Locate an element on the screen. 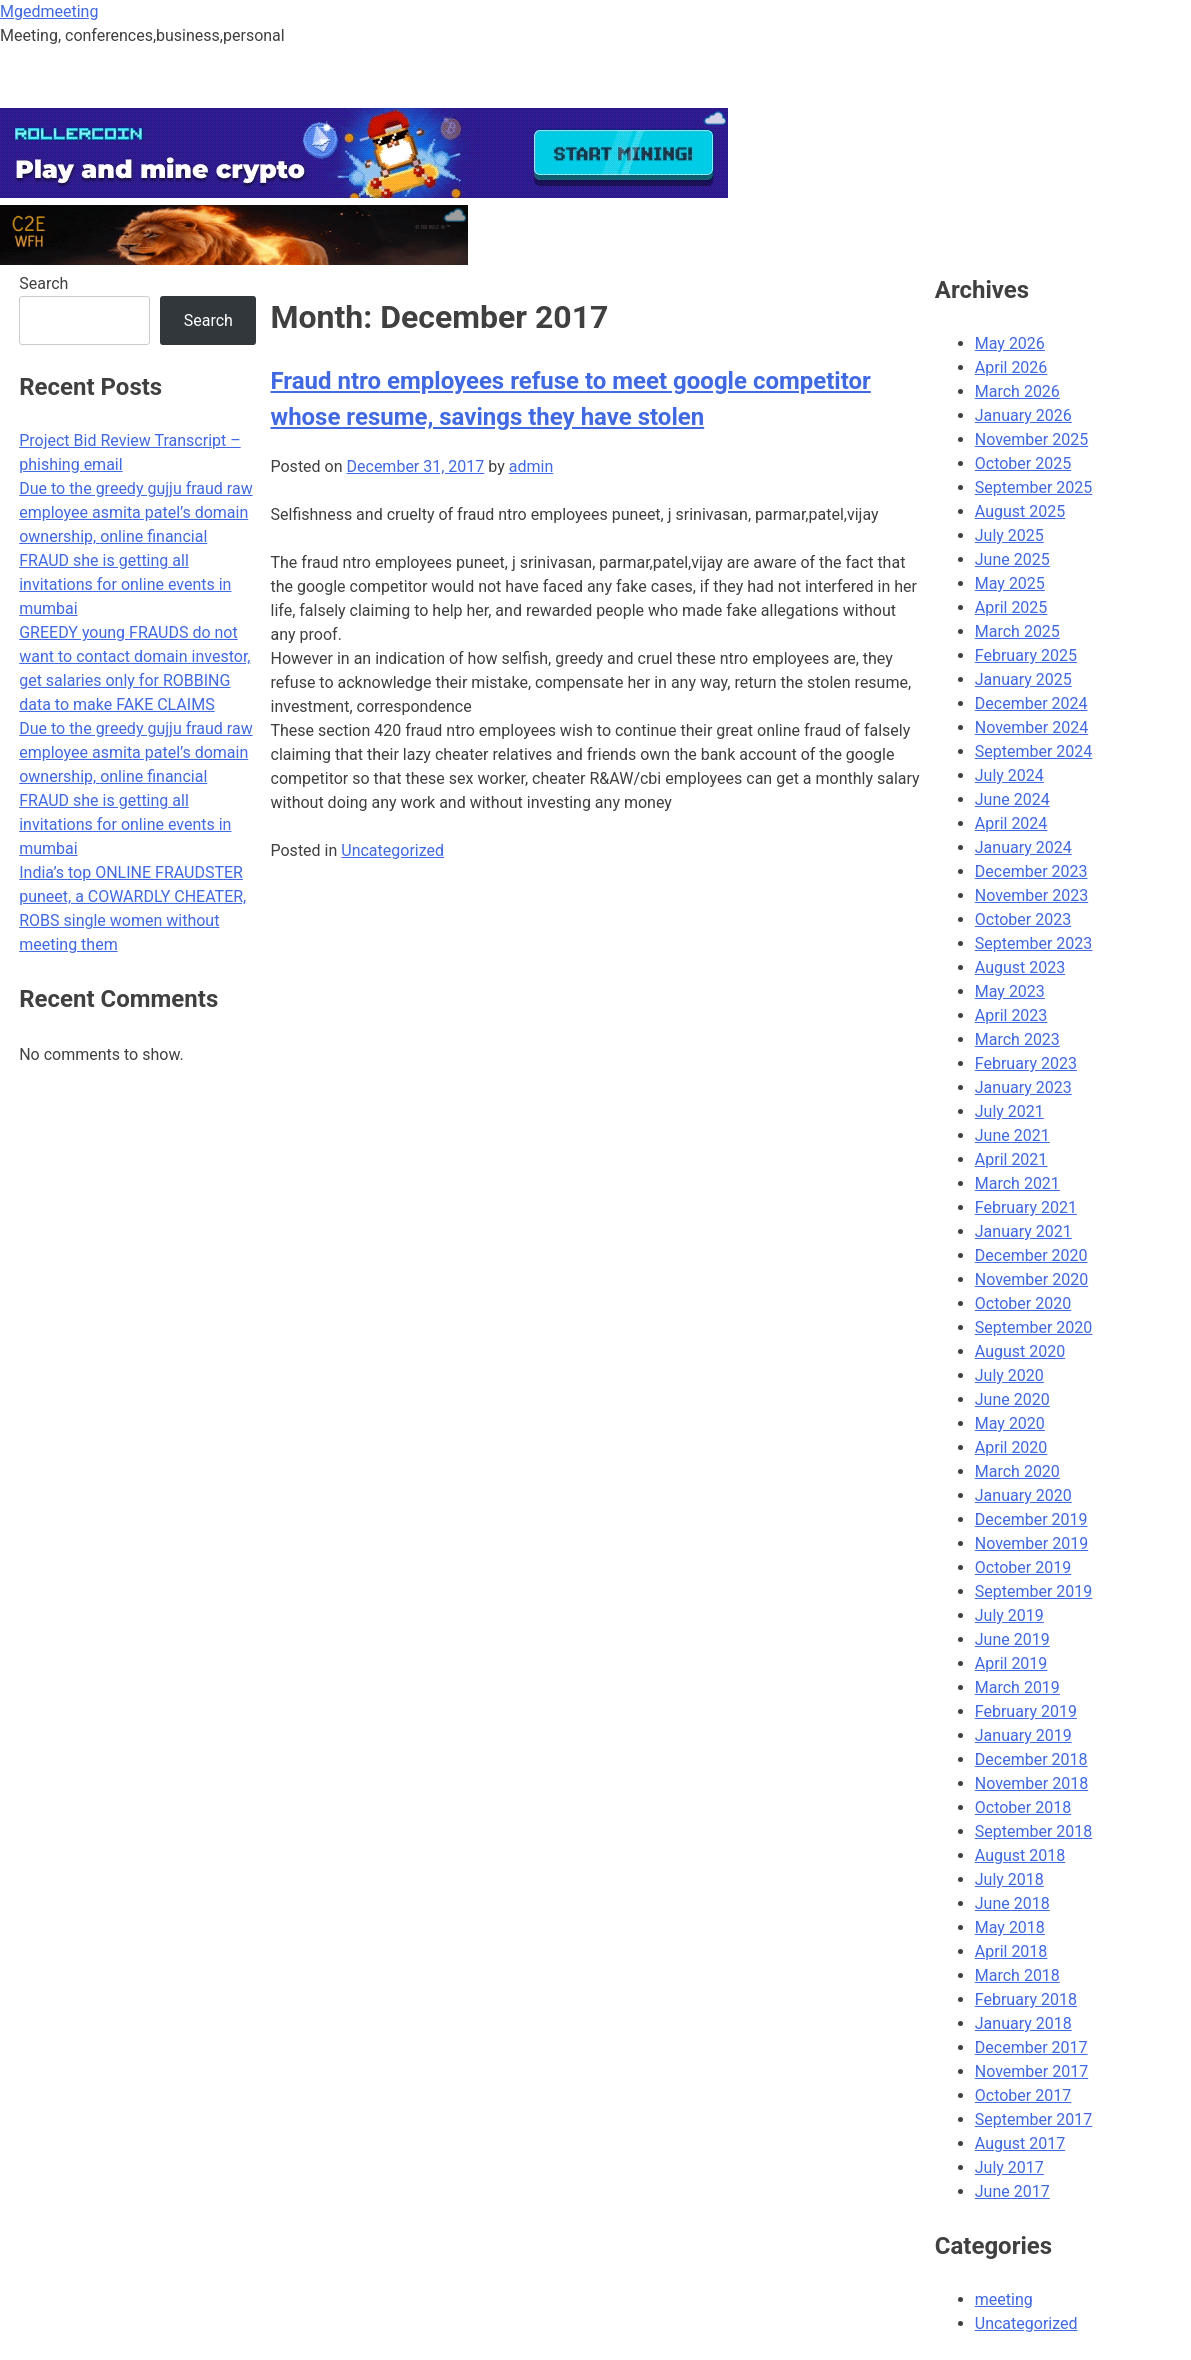  February 2018 is located at coordinates (1026, 1999).